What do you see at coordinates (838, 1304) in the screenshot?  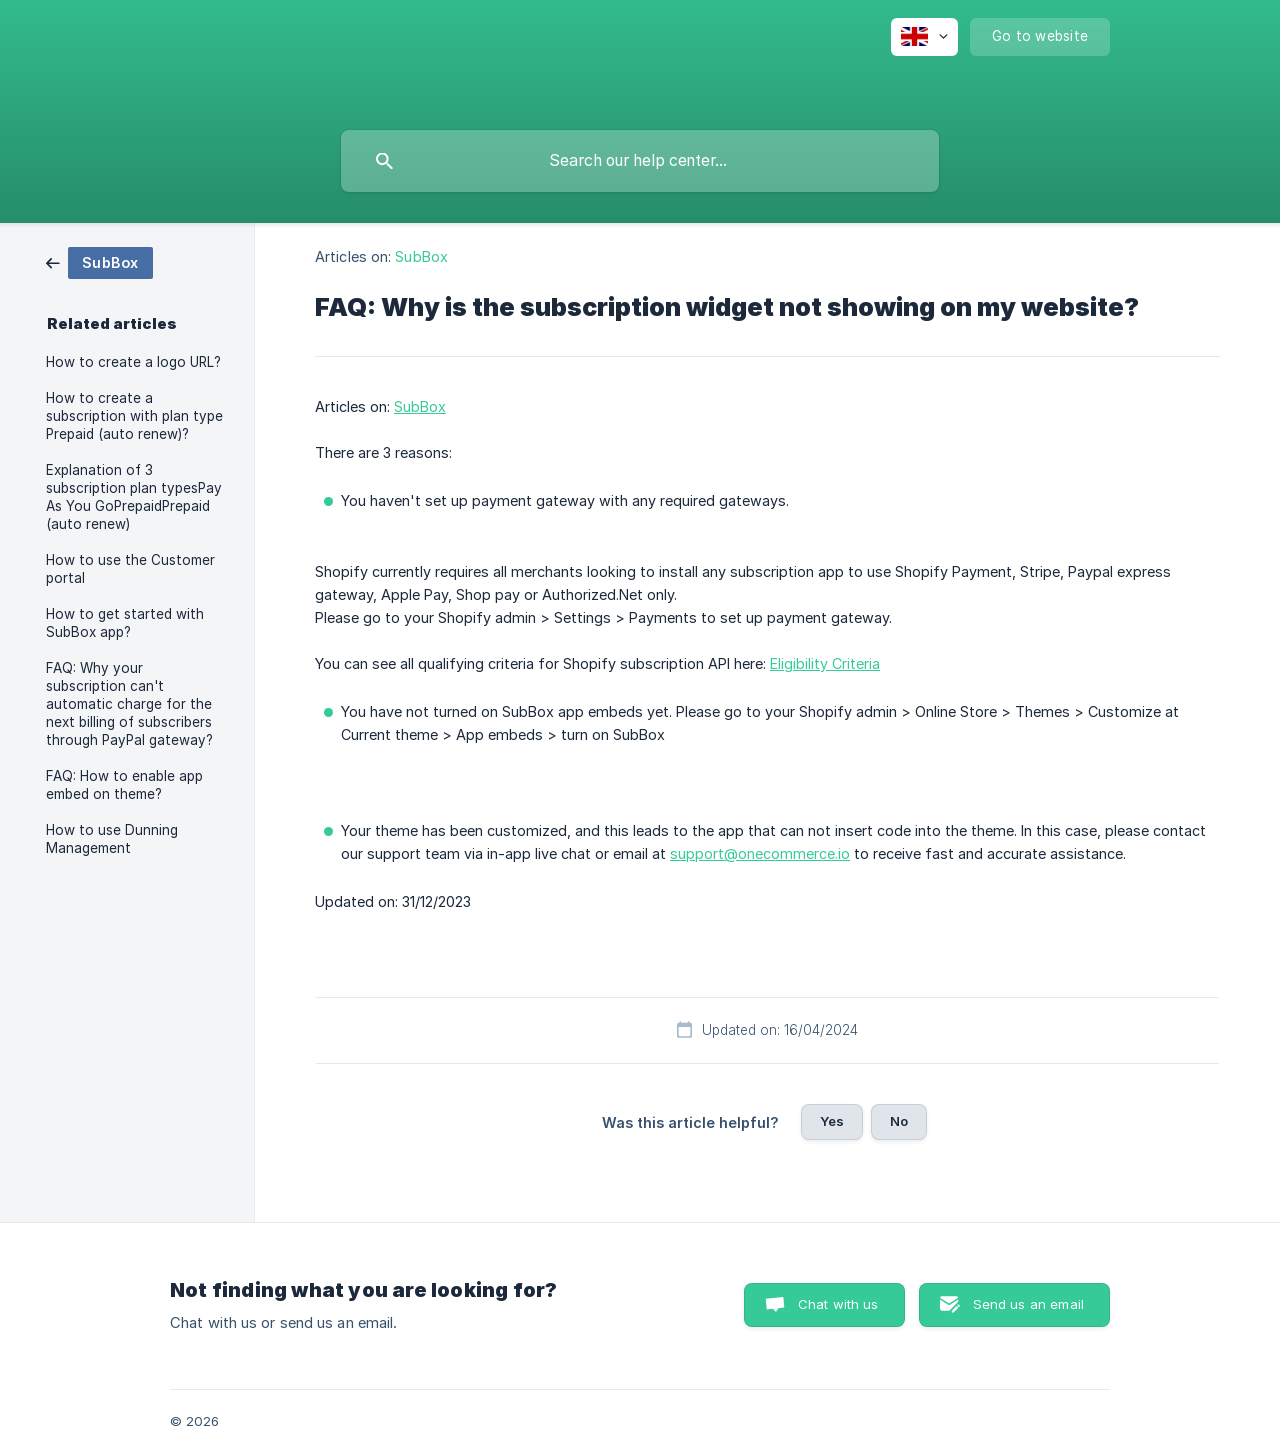 I see `Chat with us [button]` at bounding box center [838, 1304].